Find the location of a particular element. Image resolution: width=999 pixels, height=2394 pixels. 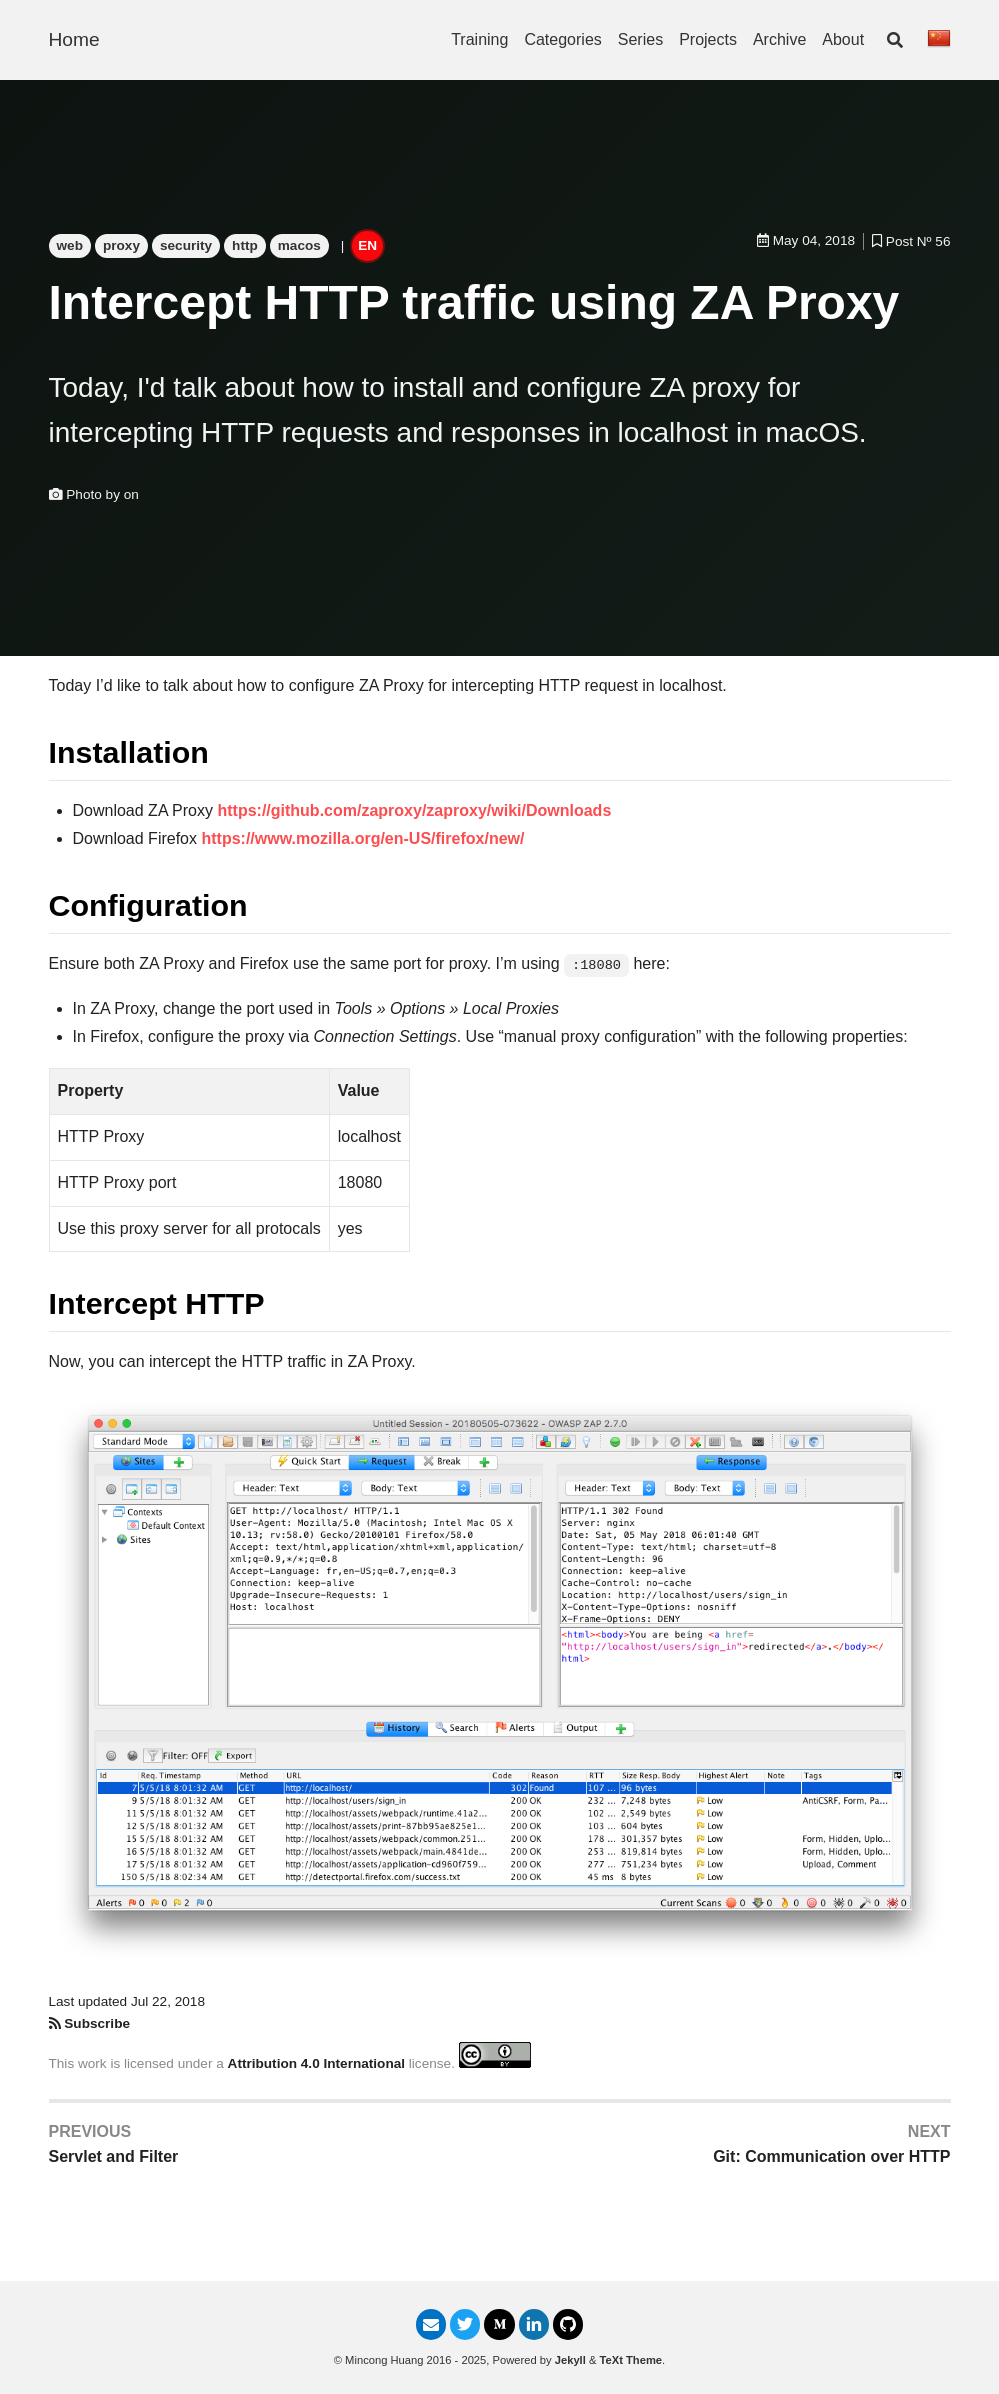

https://www.mozilla.org/en-US/firefox/new/ is located at coordinates (362, 838).